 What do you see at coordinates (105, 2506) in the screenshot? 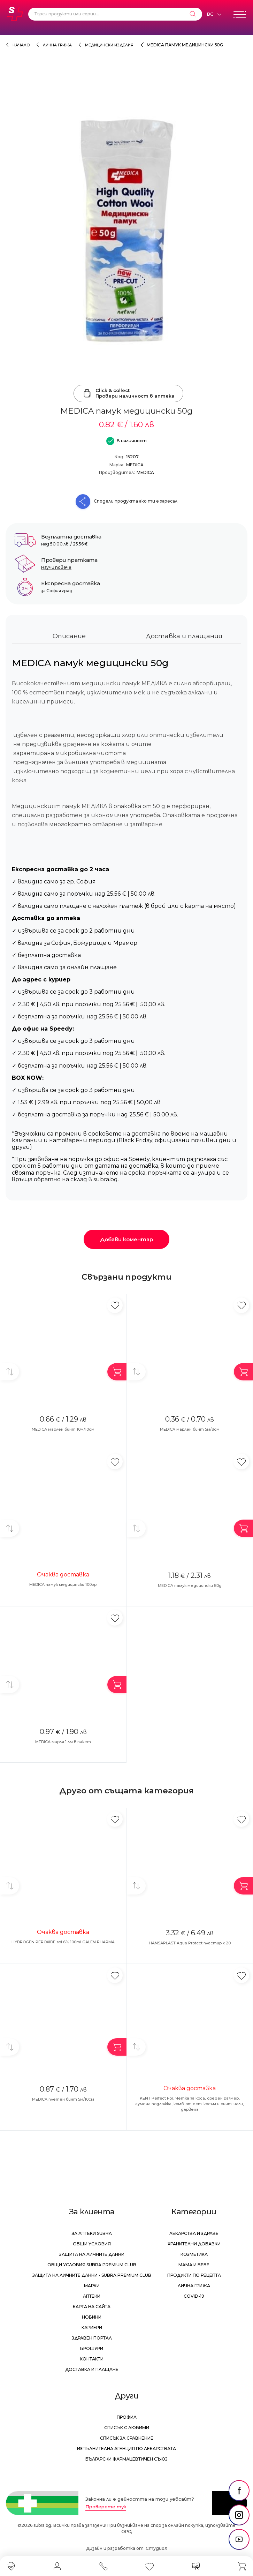
I see `Проверете тук` at bounding box center [105, 2506].